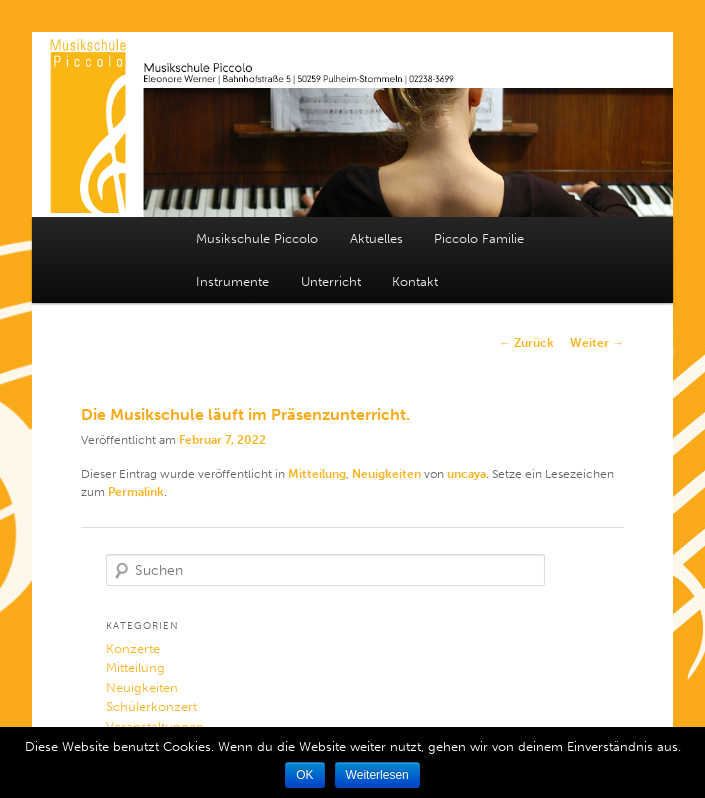 The height and width of the screenshot is (798, 705). Describe the element at coordinates (526, 343) in the screenshot. I see `Zurück` at that location.